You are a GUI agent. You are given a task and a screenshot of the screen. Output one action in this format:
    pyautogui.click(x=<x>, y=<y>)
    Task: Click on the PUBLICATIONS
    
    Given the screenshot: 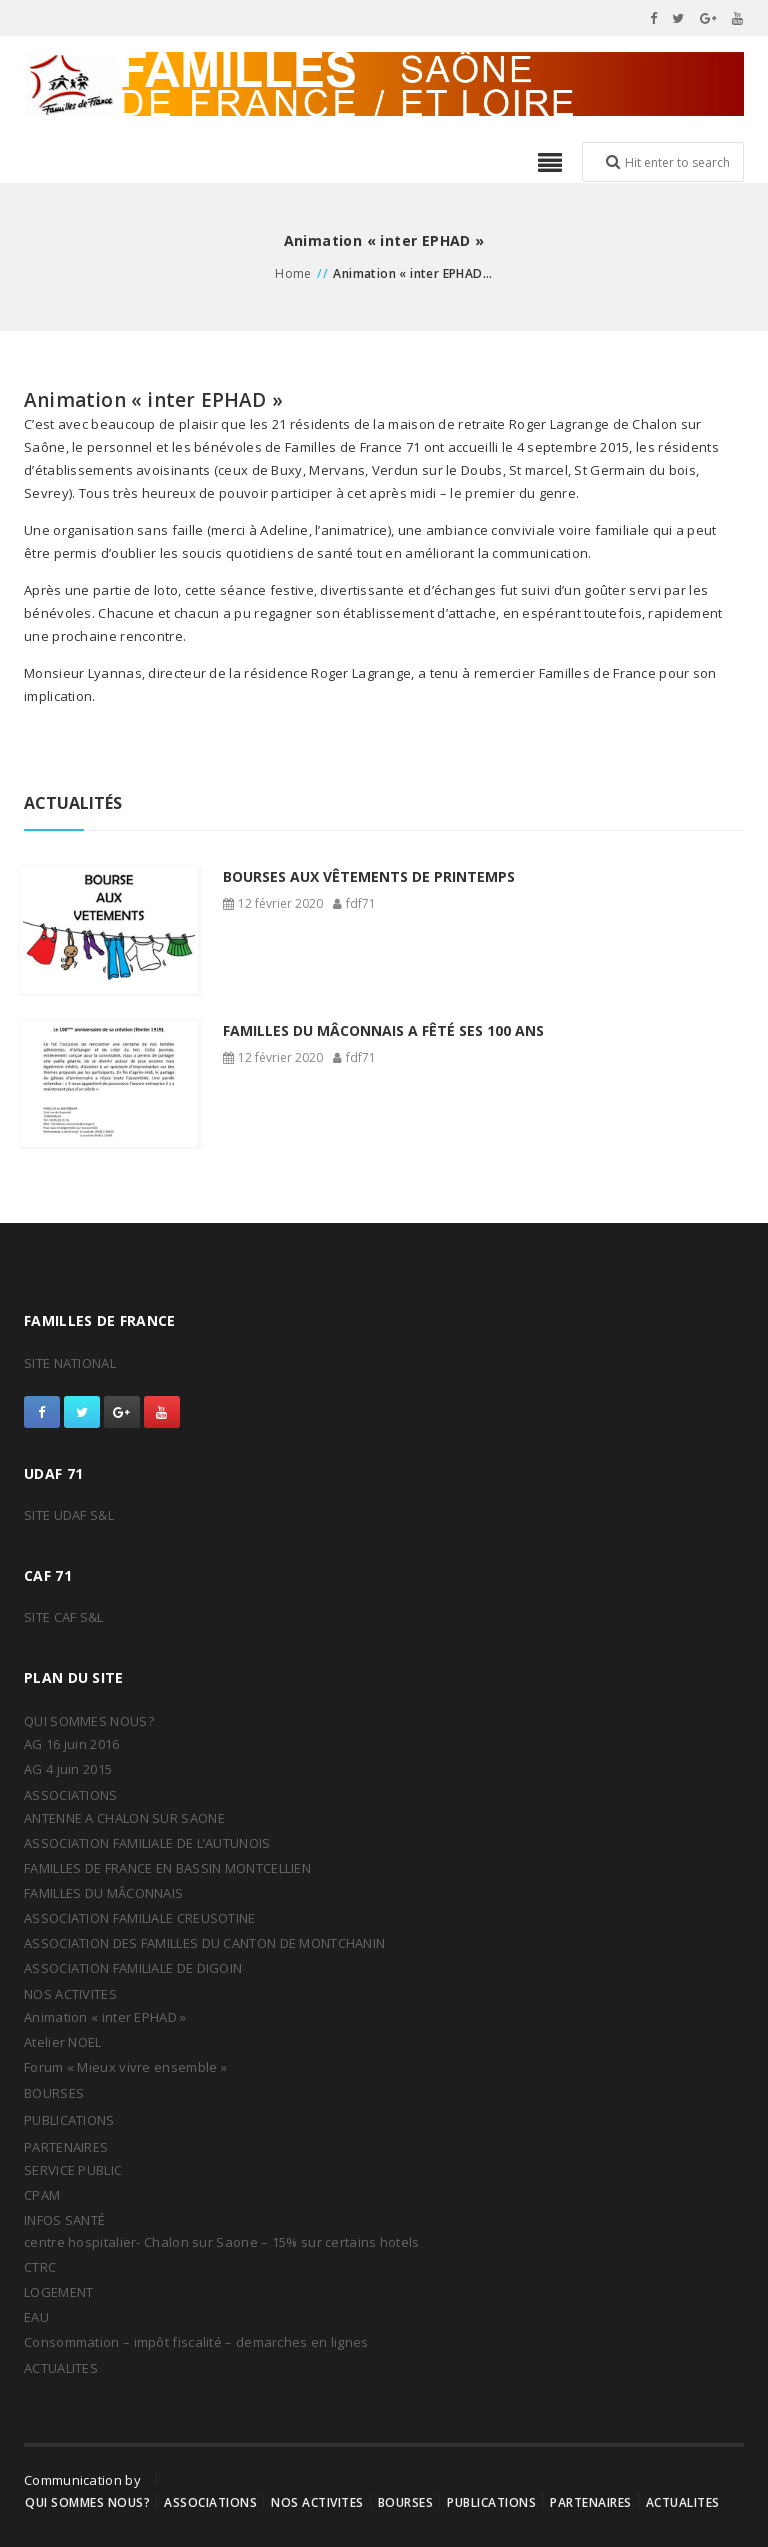 What is the action you would take?
    pyautogui.click(x=69, y=2120)
    